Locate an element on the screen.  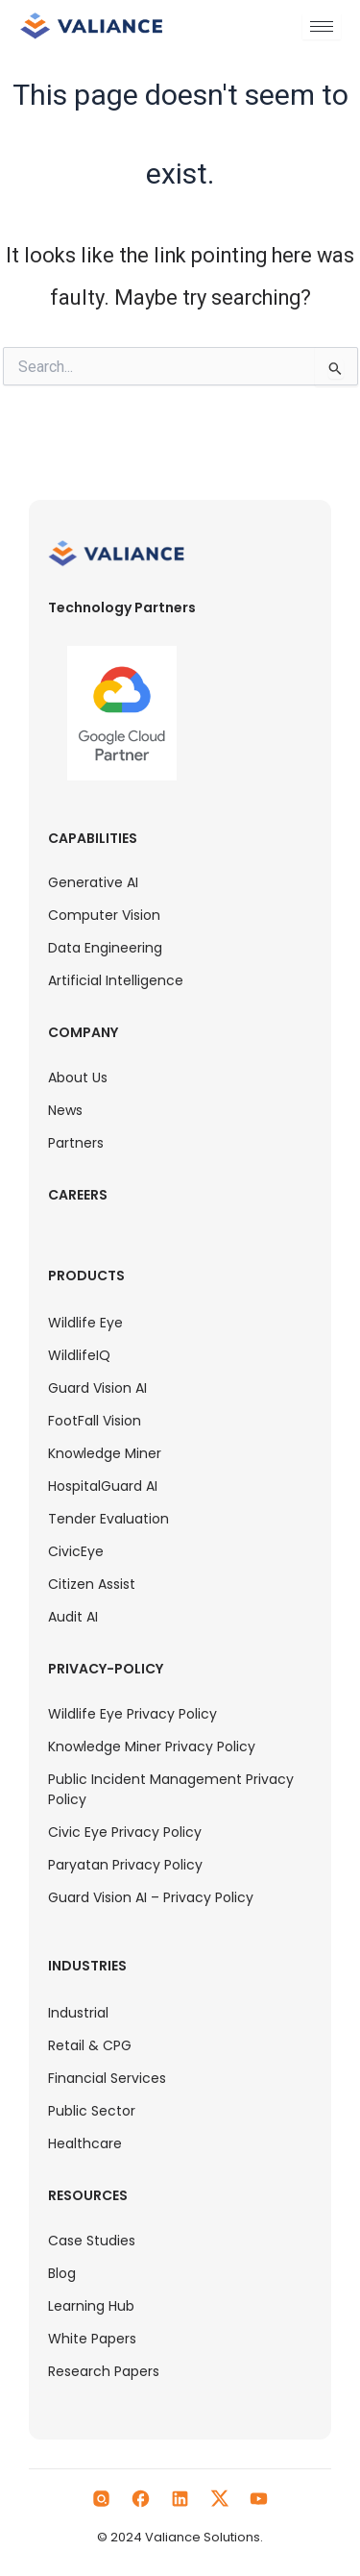
About Us is located at coordinates (78, 1077).